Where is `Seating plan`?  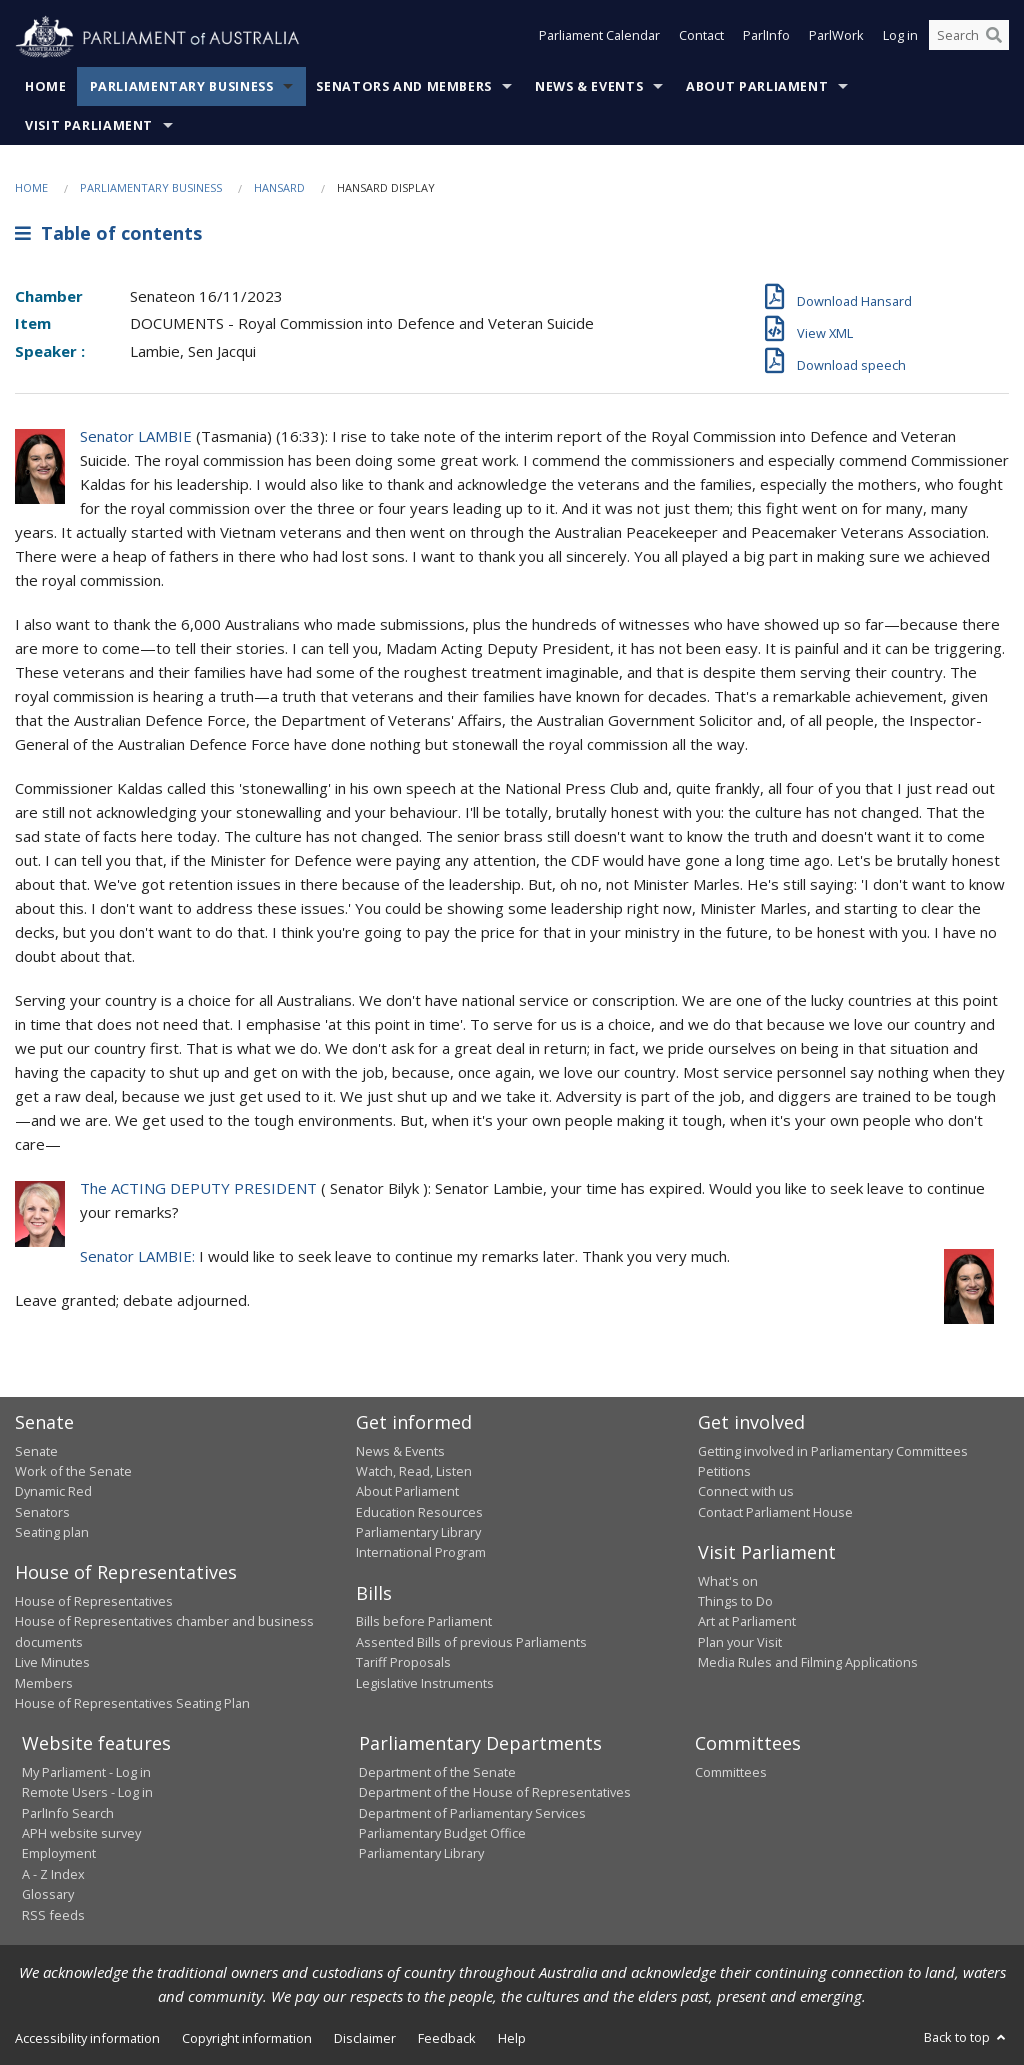 Seating plan is located at coordinates (52, 1532).